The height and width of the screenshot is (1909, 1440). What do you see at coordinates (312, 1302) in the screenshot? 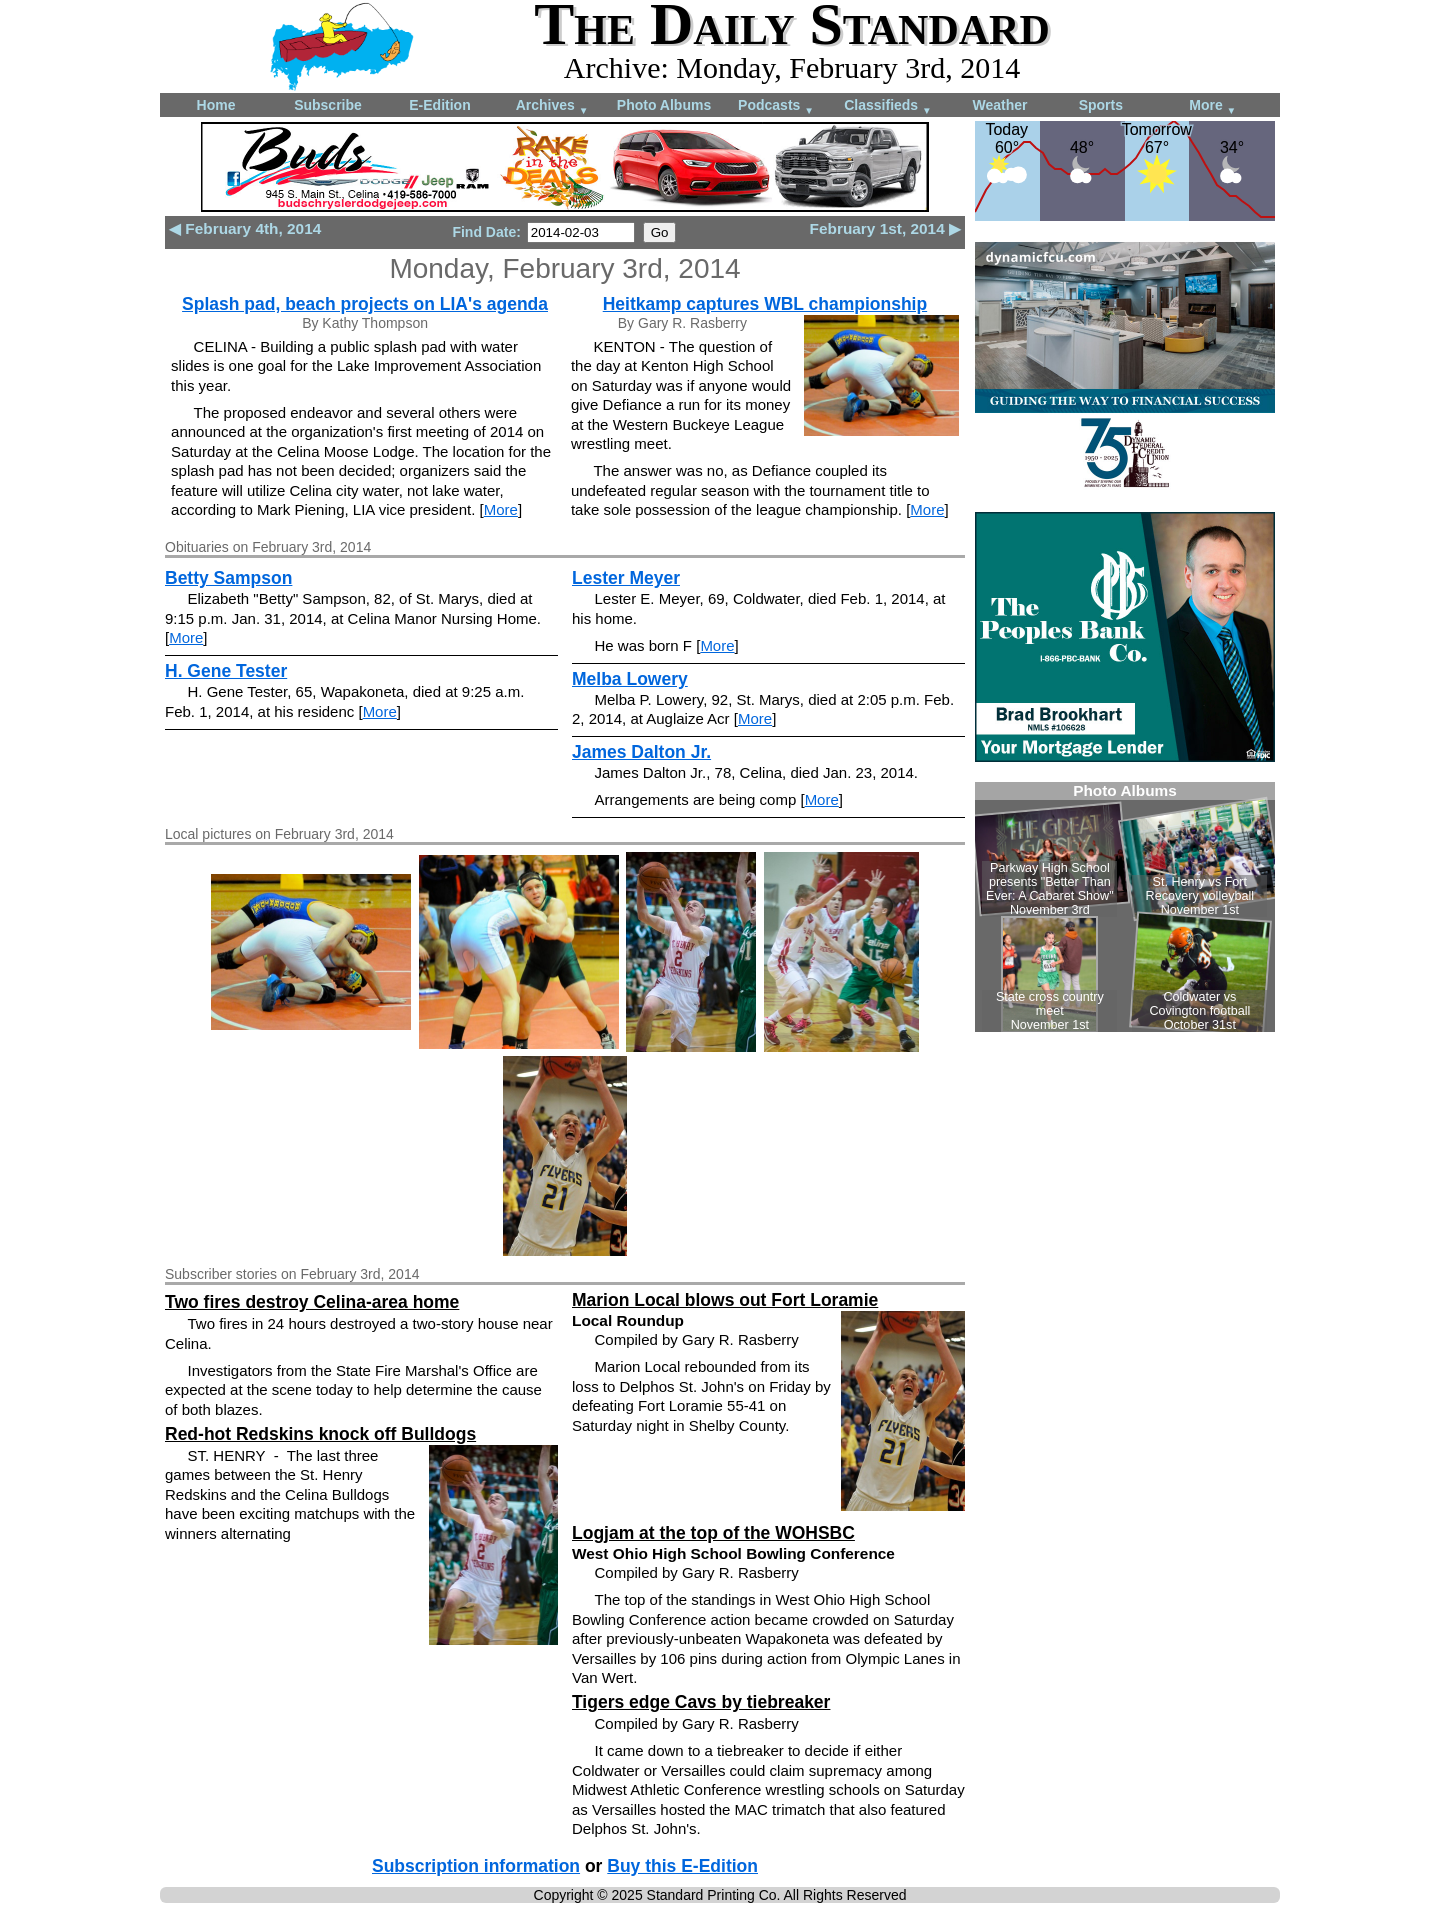
I see `Two fires destroy Celina-area home` at bounding box center [312, 1302].